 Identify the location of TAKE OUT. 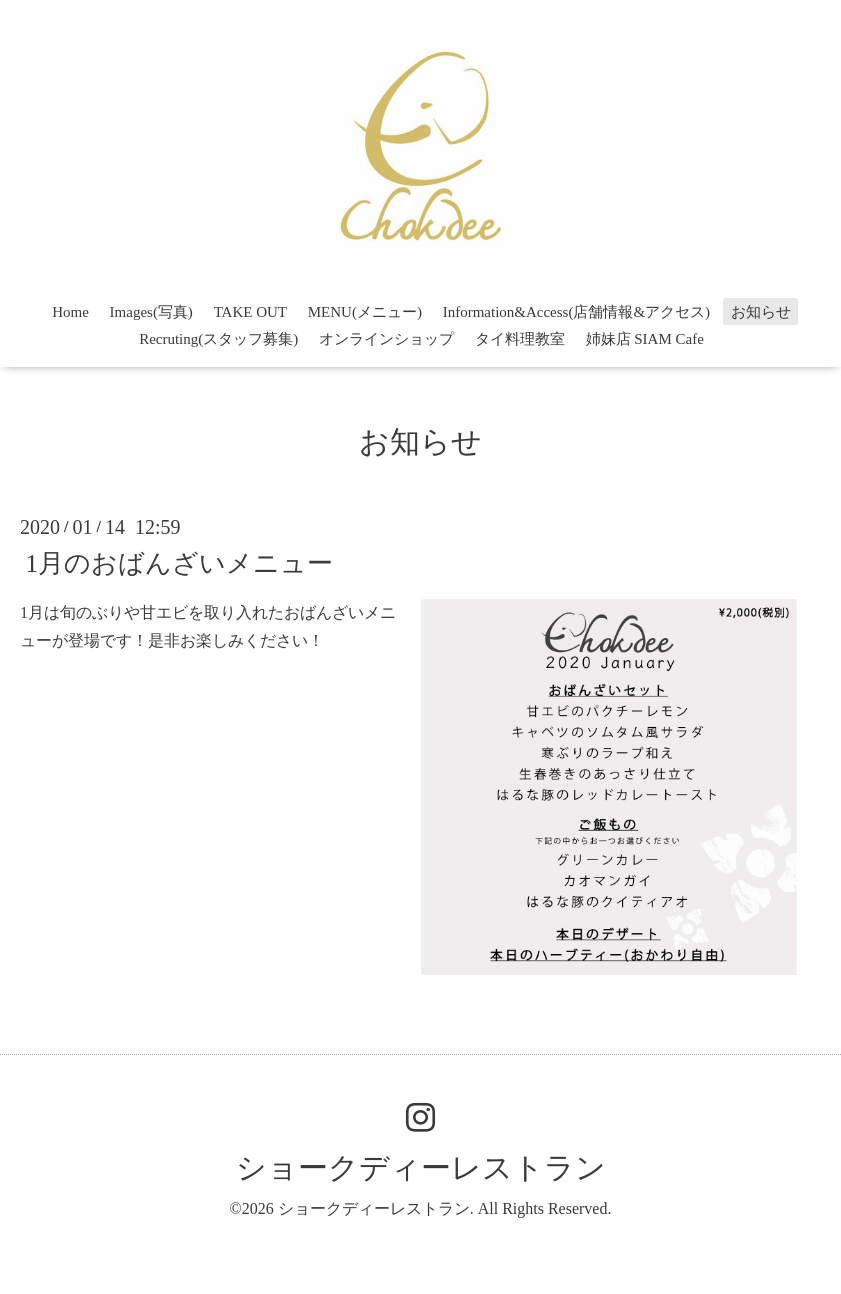
(250, 312).